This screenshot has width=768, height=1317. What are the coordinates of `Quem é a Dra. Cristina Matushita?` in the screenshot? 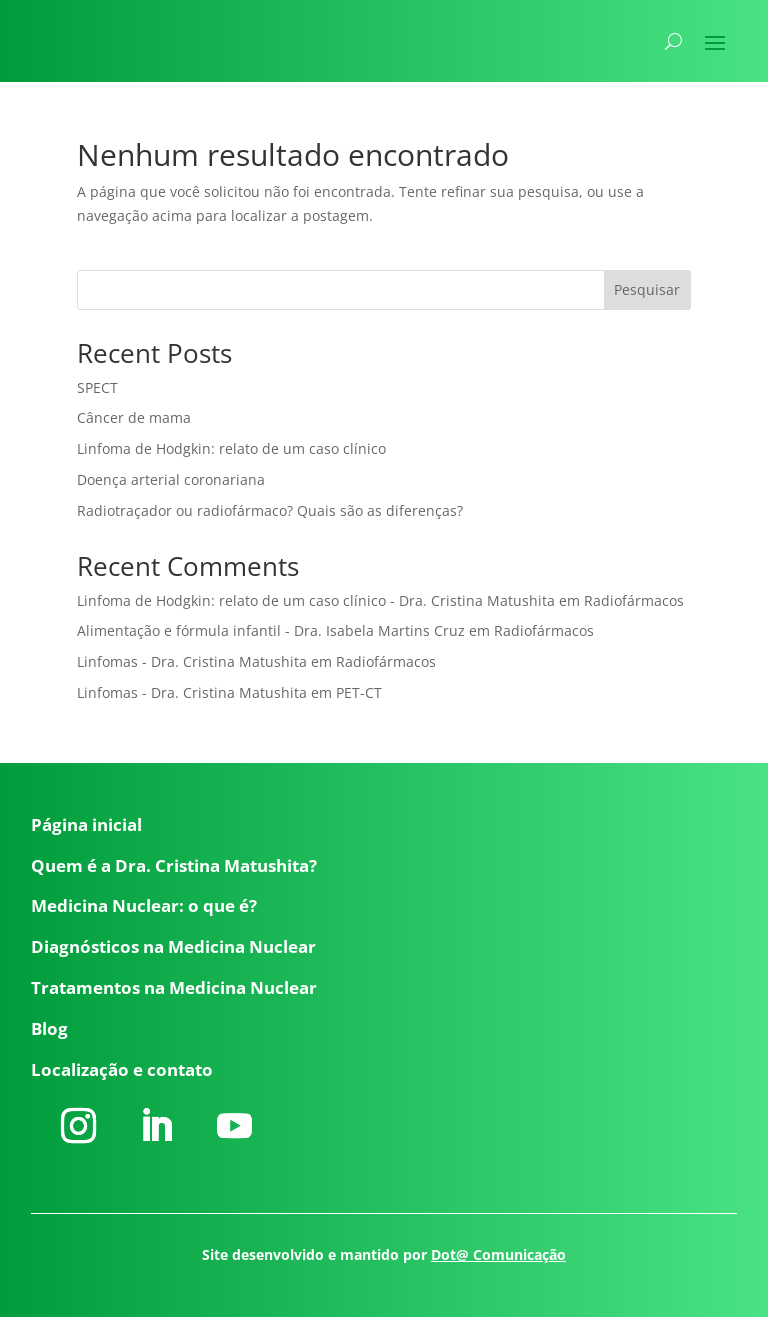 It's located at (174, 865).